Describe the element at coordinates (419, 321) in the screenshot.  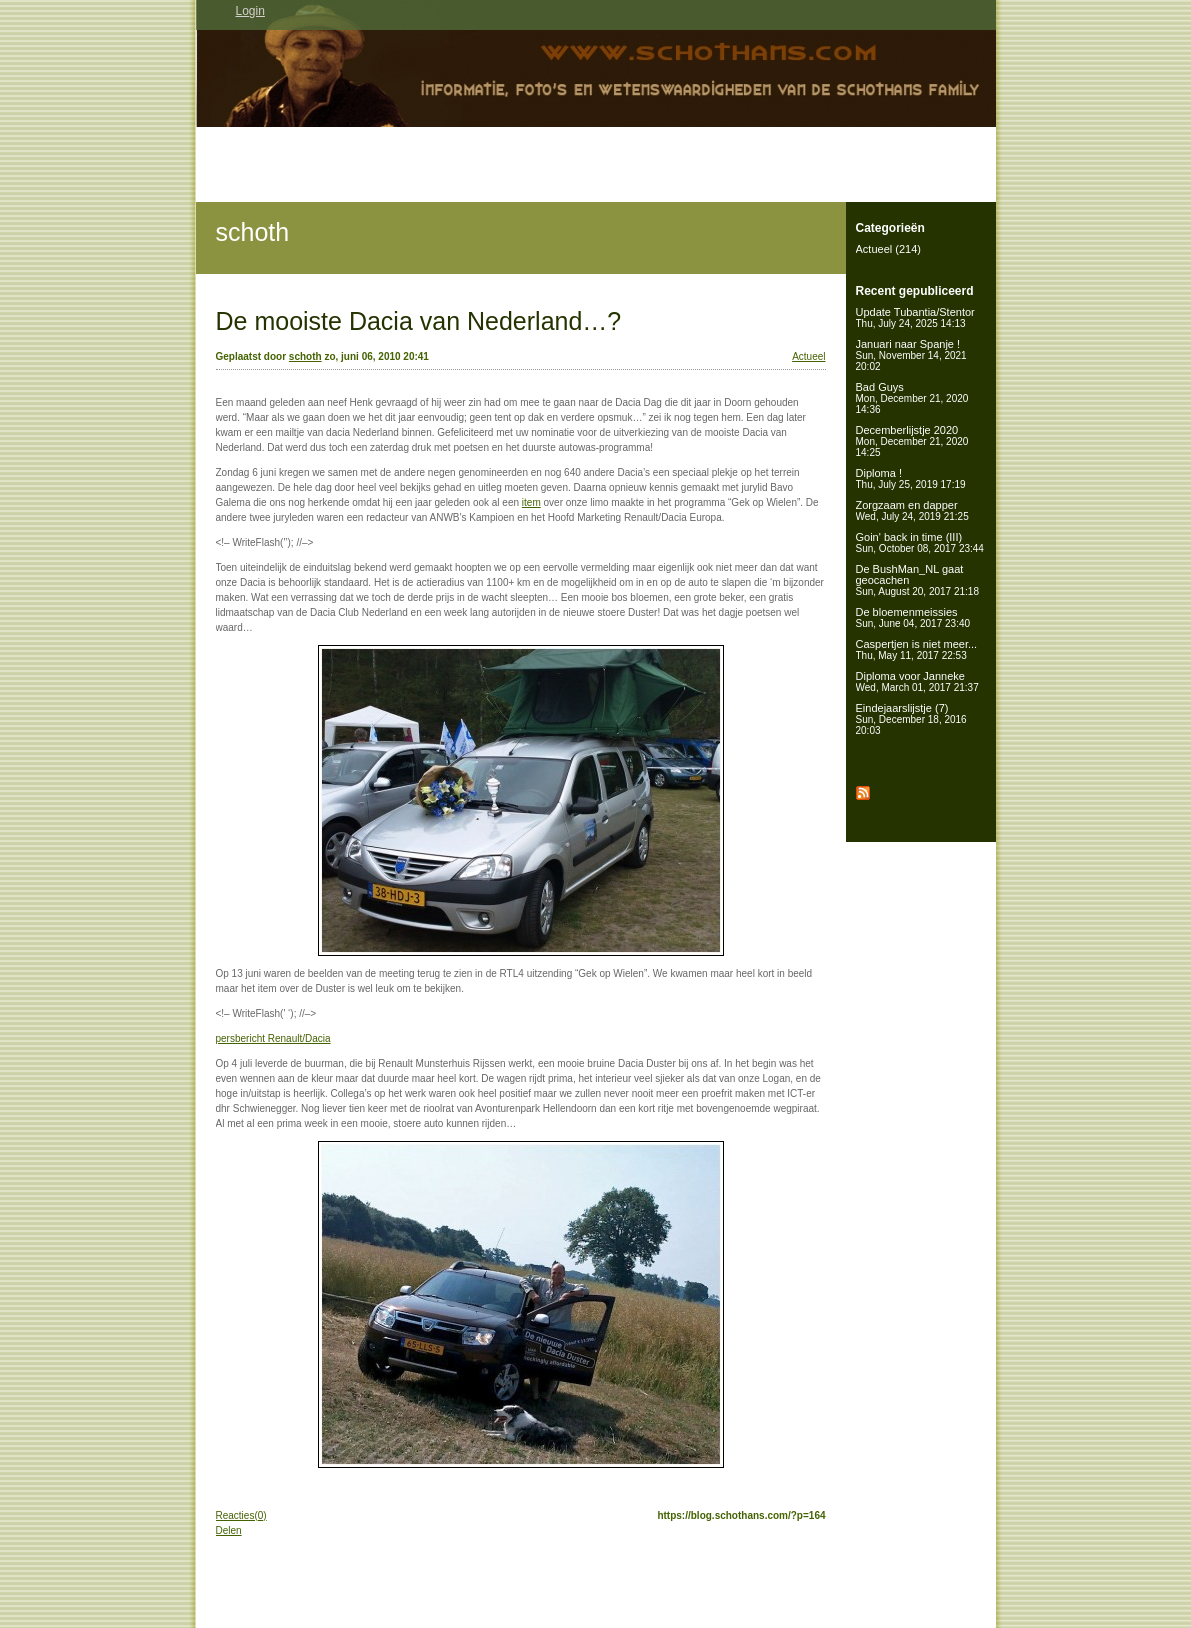
I see `De mooiste Dacia van Nederland…?` at that location.